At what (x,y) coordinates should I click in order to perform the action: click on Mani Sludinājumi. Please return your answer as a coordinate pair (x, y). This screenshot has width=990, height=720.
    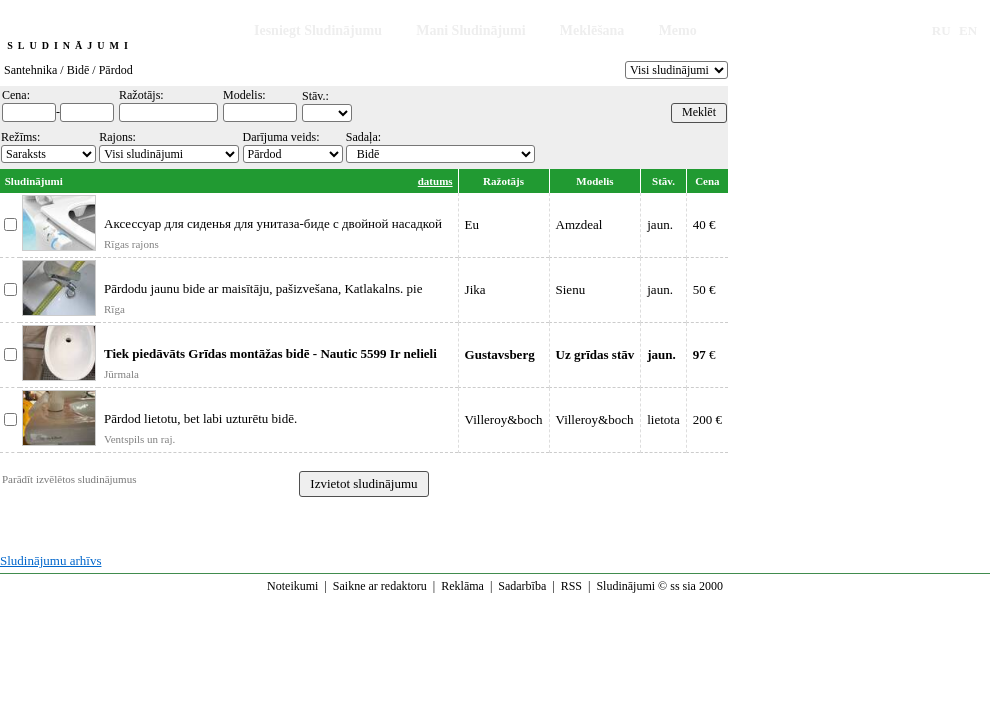
    Looking at the image, I should click on (470, 30).